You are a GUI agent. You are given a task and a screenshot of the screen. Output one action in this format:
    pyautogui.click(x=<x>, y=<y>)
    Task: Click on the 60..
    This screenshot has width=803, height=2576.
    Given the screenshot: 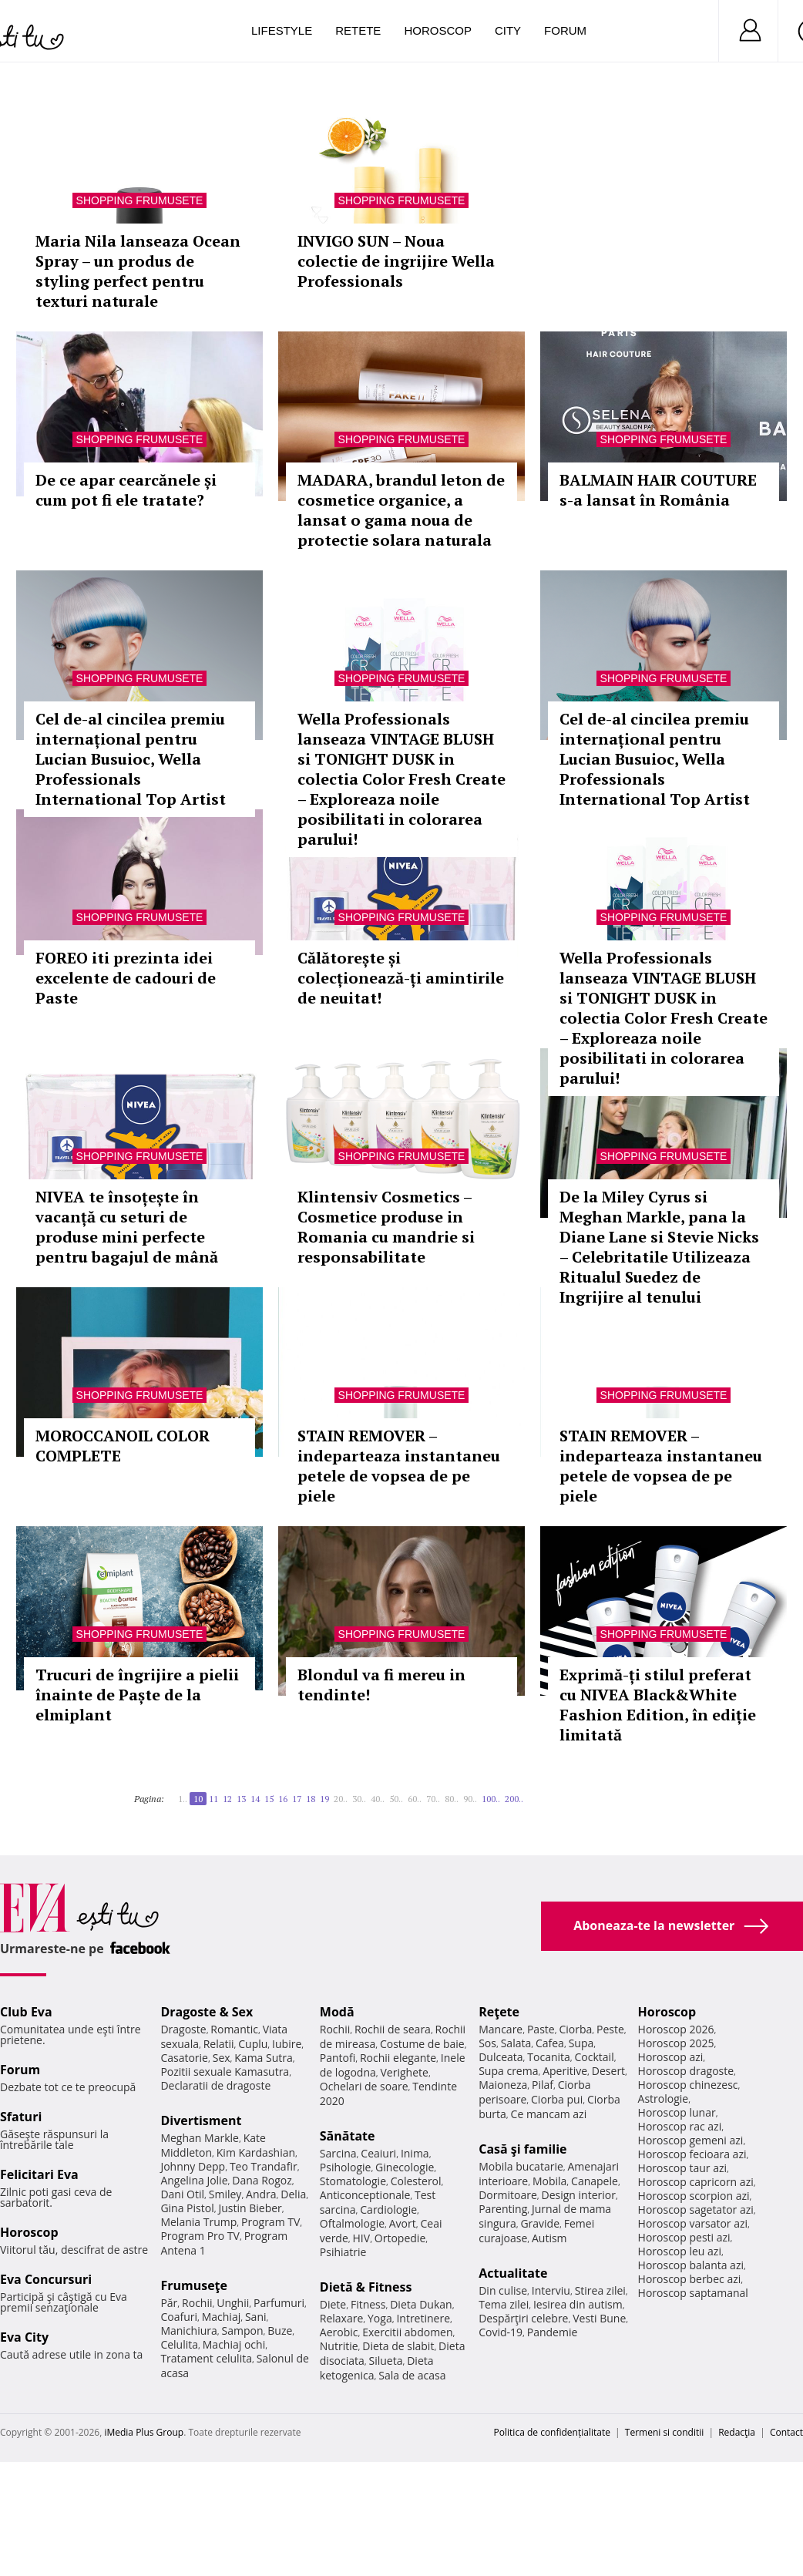 What is the action you would take?
    pyautogui.click(x=415, y=1798)
    